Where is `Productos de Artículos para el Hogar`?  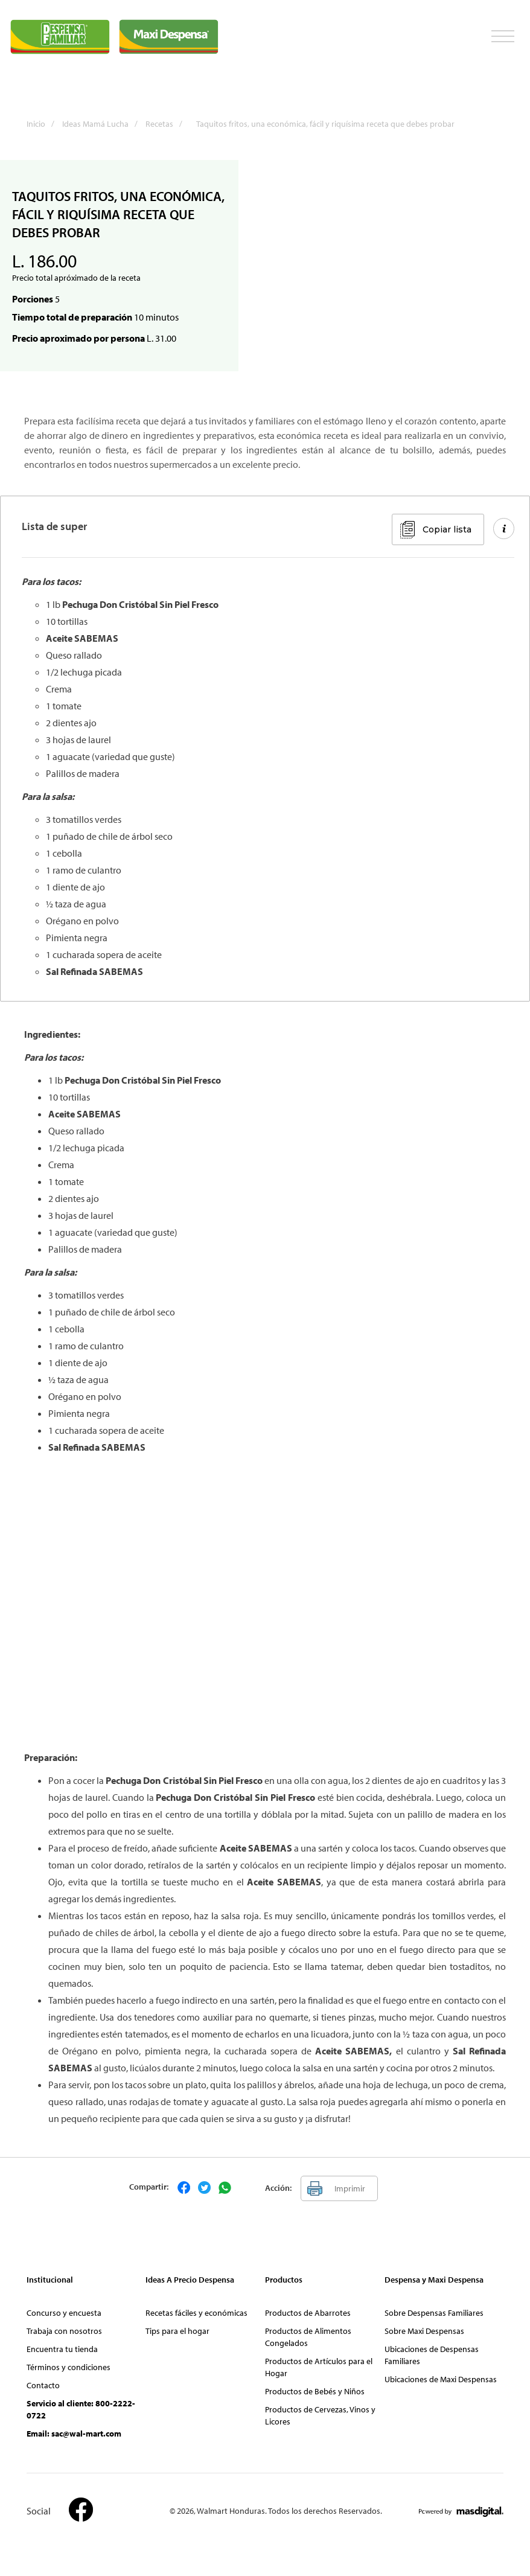 Productos de Artículos para el Hogar is located at coordinates (318, 2367).